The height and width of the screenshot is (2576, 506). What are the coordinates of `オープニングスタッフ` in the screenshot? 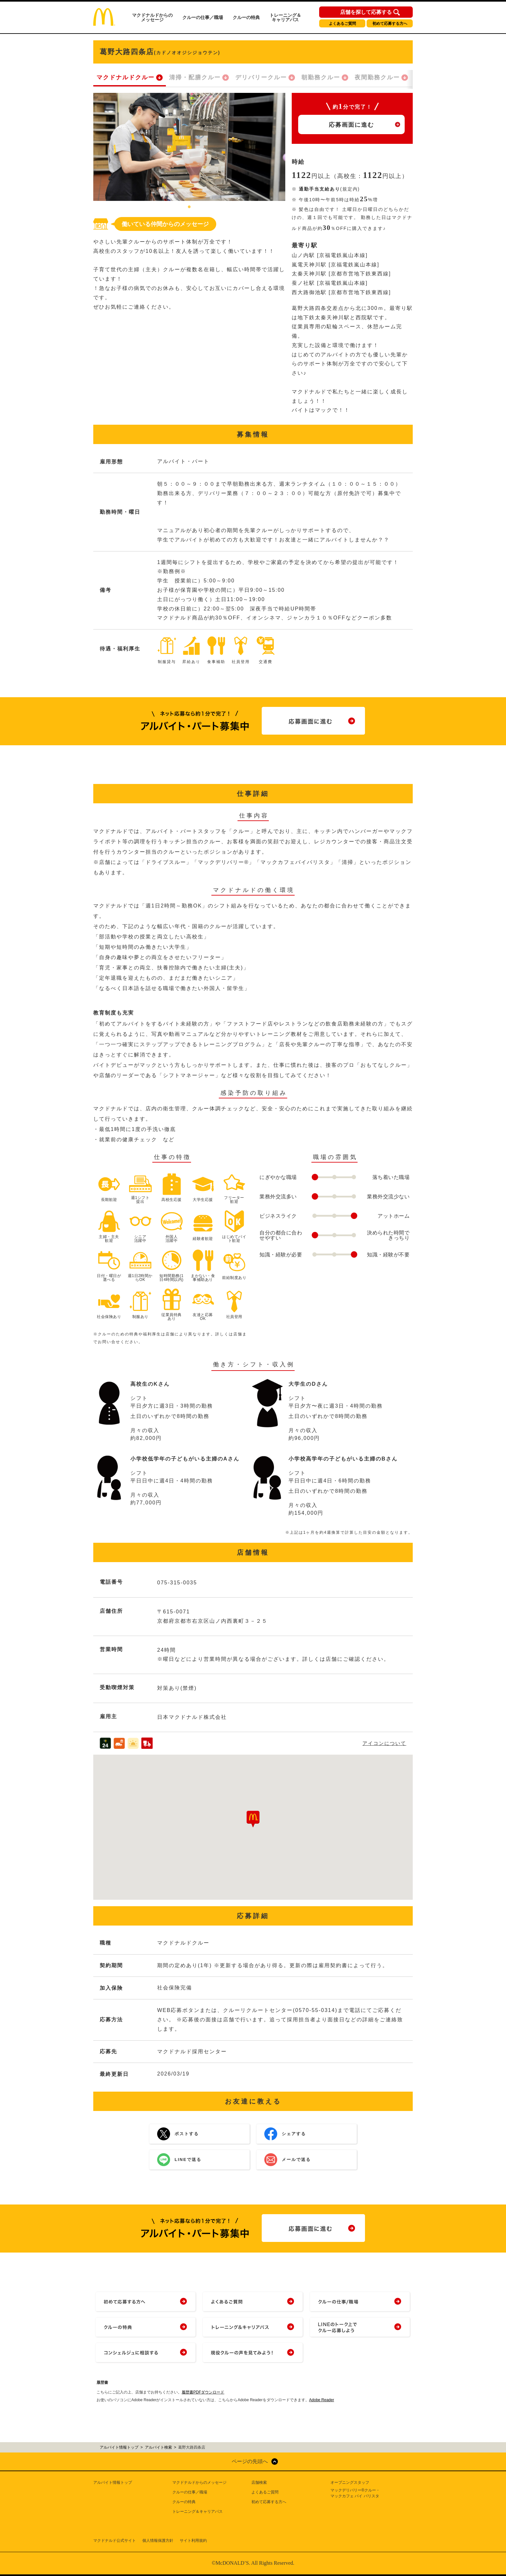 It's located at (349, 2482).